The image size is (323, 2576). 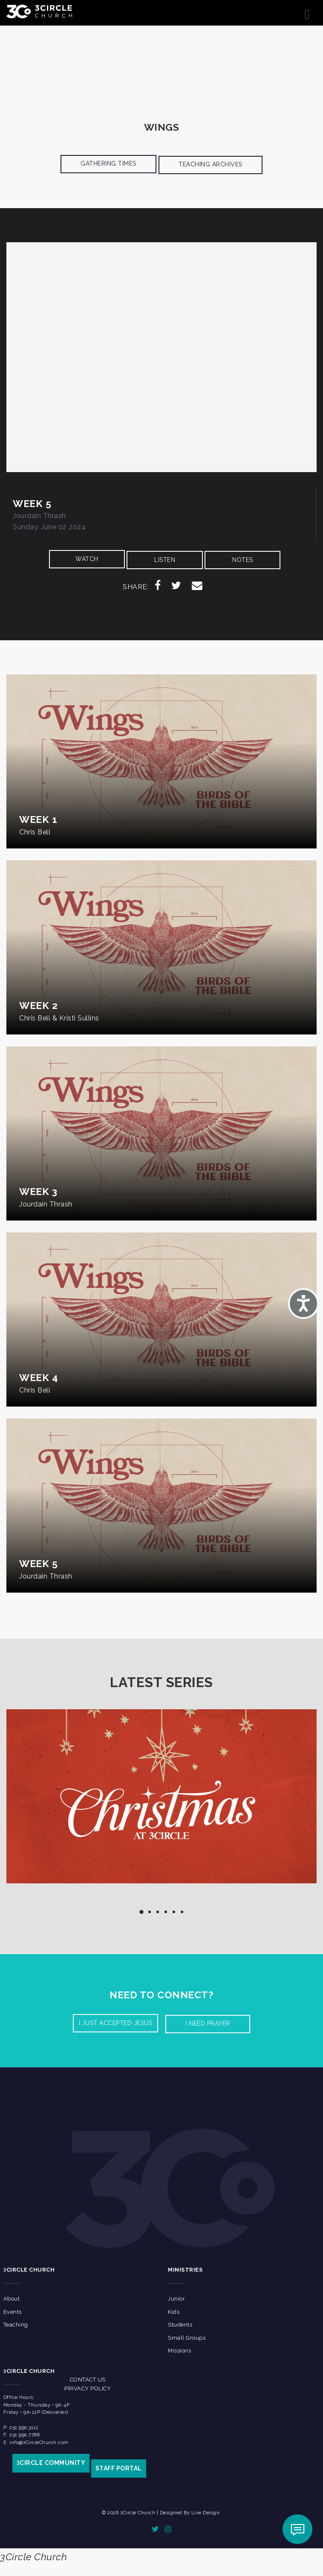 I want to click on About, so click(x=11, y=2298).